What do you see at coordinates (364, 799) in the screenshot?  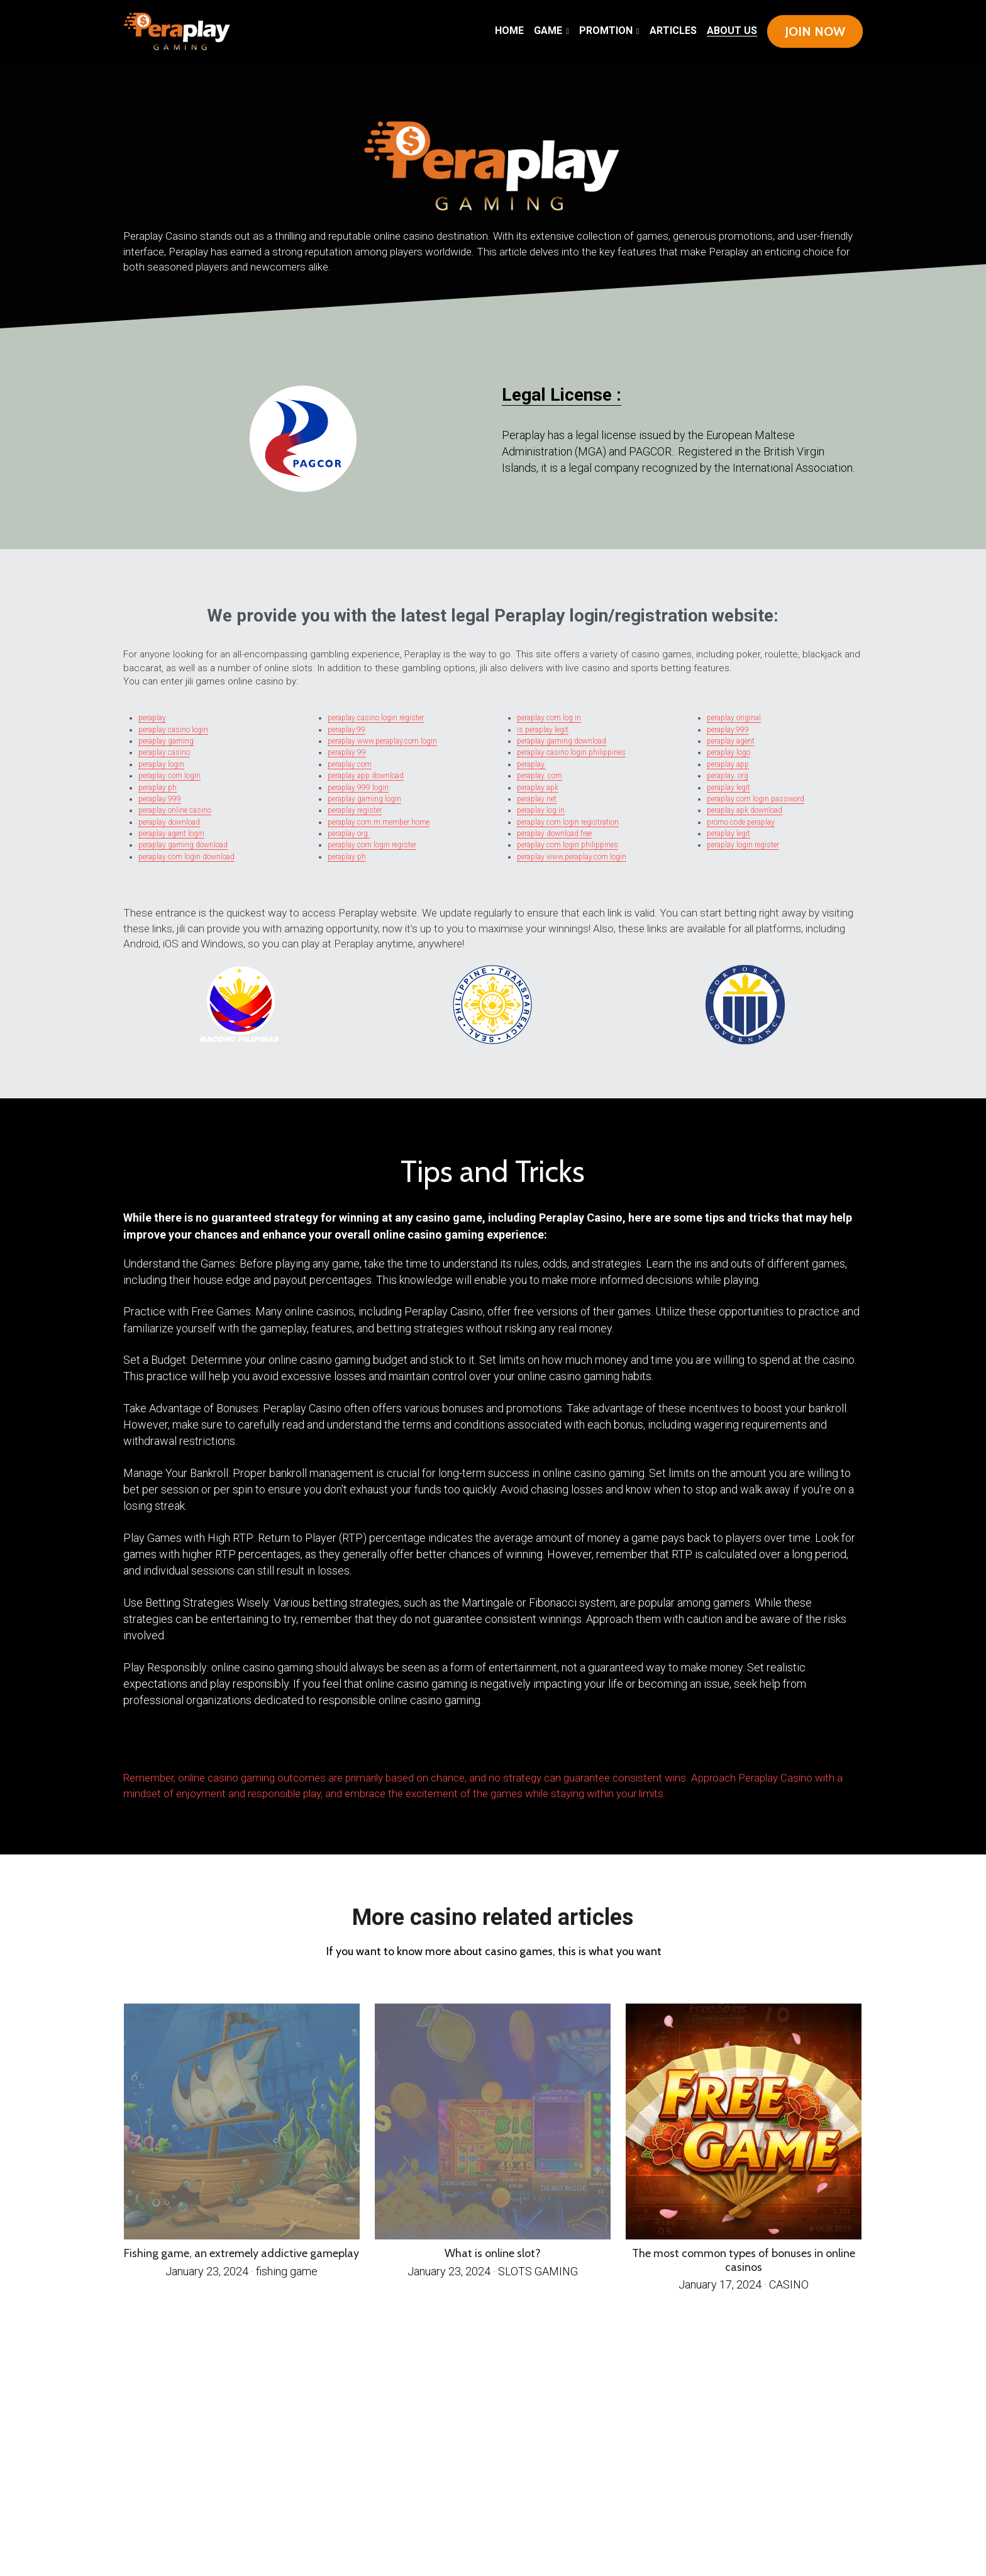 I see `peraplay gaming login` at bounding box center [364, 799].